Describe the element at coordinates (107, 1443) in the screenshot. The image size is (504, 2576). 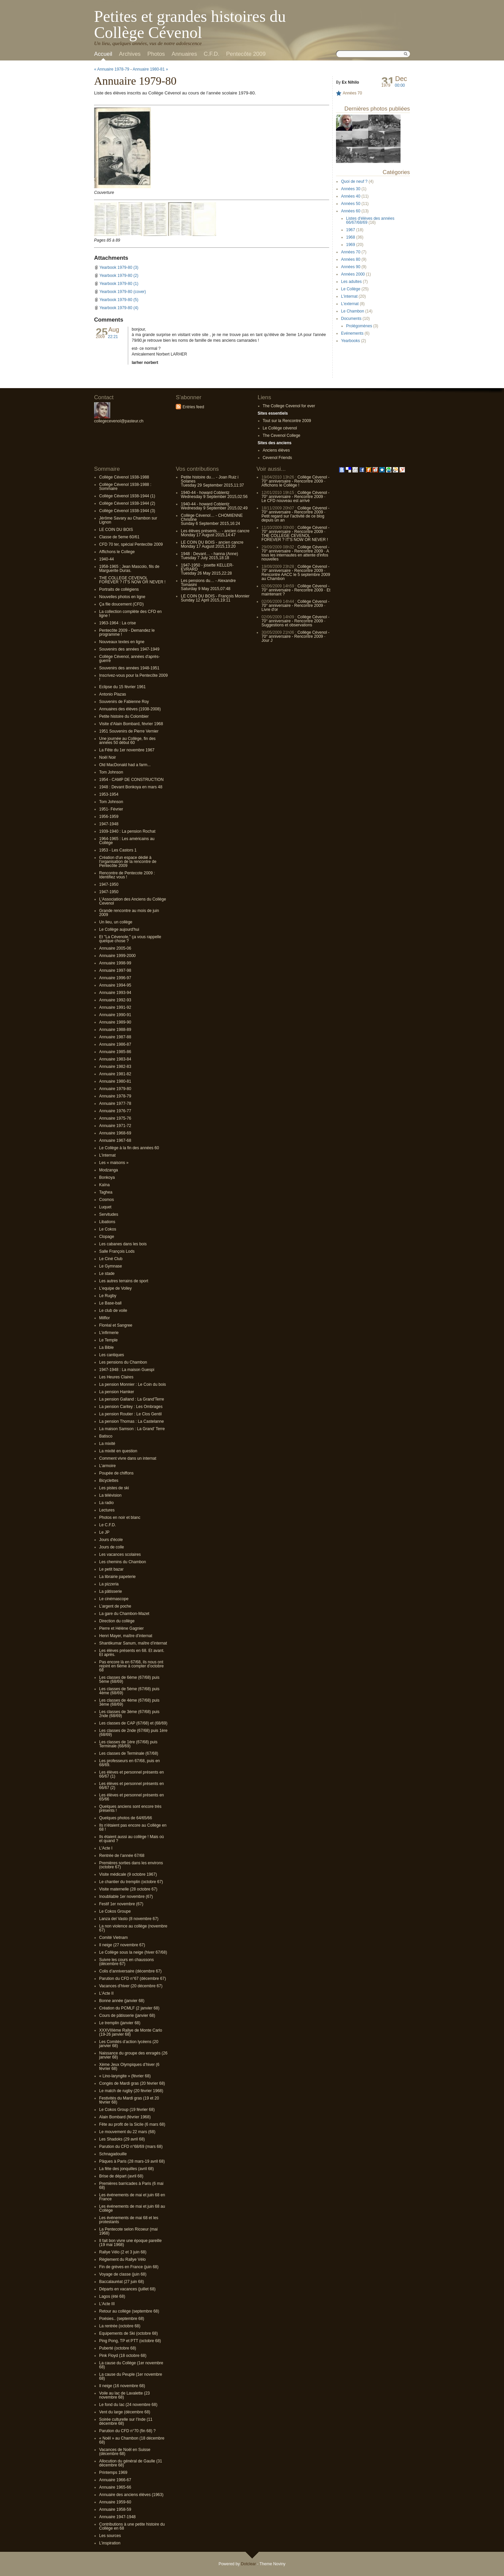
I see `La mixité` at that location.